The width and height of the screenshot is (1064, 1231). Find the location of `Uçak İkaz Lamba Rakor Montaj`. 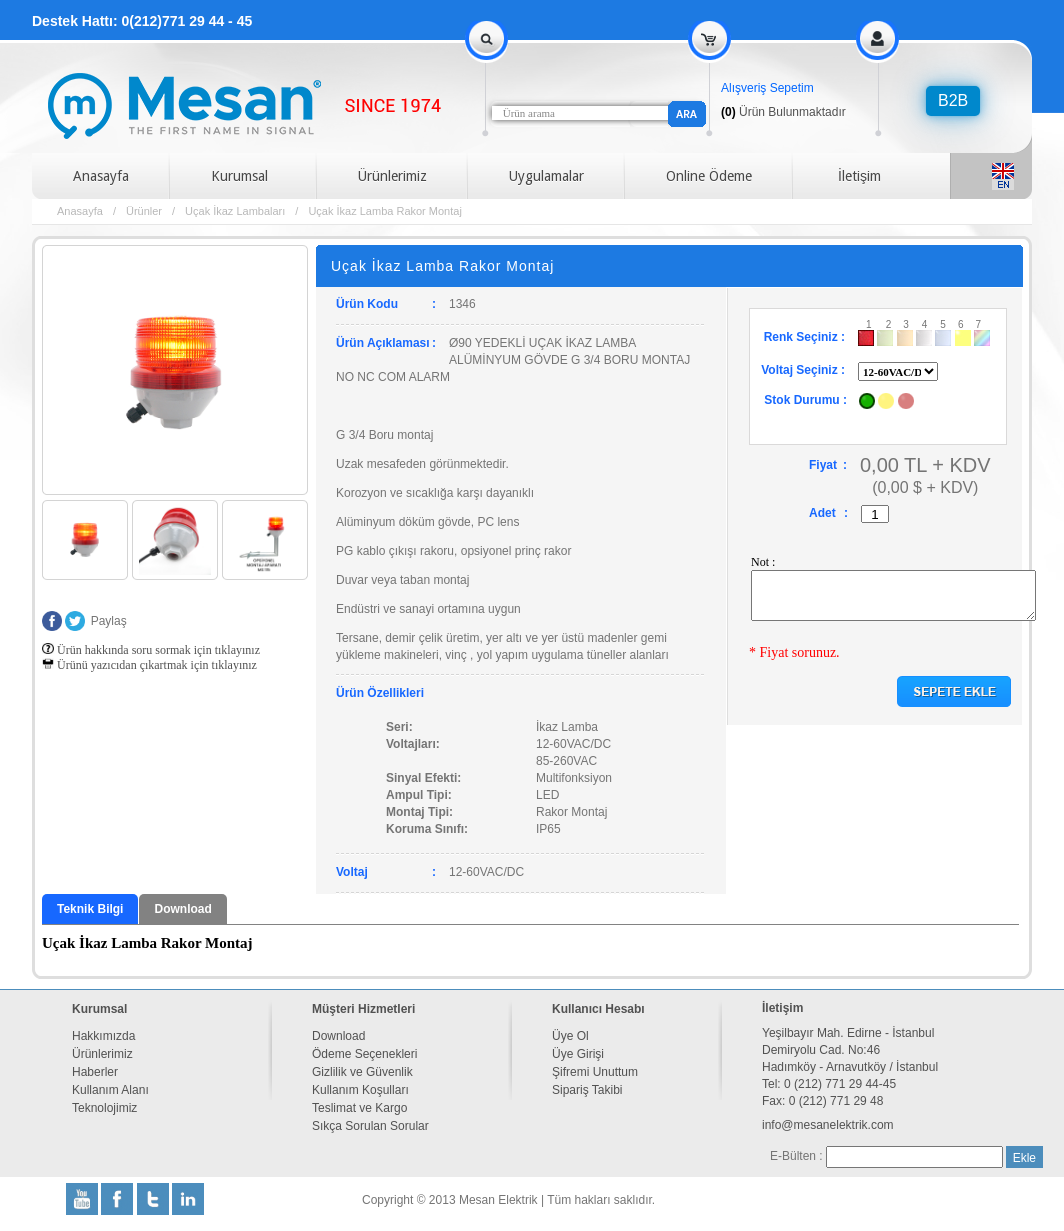

Uçak İkaz Lamba Rakor Montaj is located at coordinates (384, 211).